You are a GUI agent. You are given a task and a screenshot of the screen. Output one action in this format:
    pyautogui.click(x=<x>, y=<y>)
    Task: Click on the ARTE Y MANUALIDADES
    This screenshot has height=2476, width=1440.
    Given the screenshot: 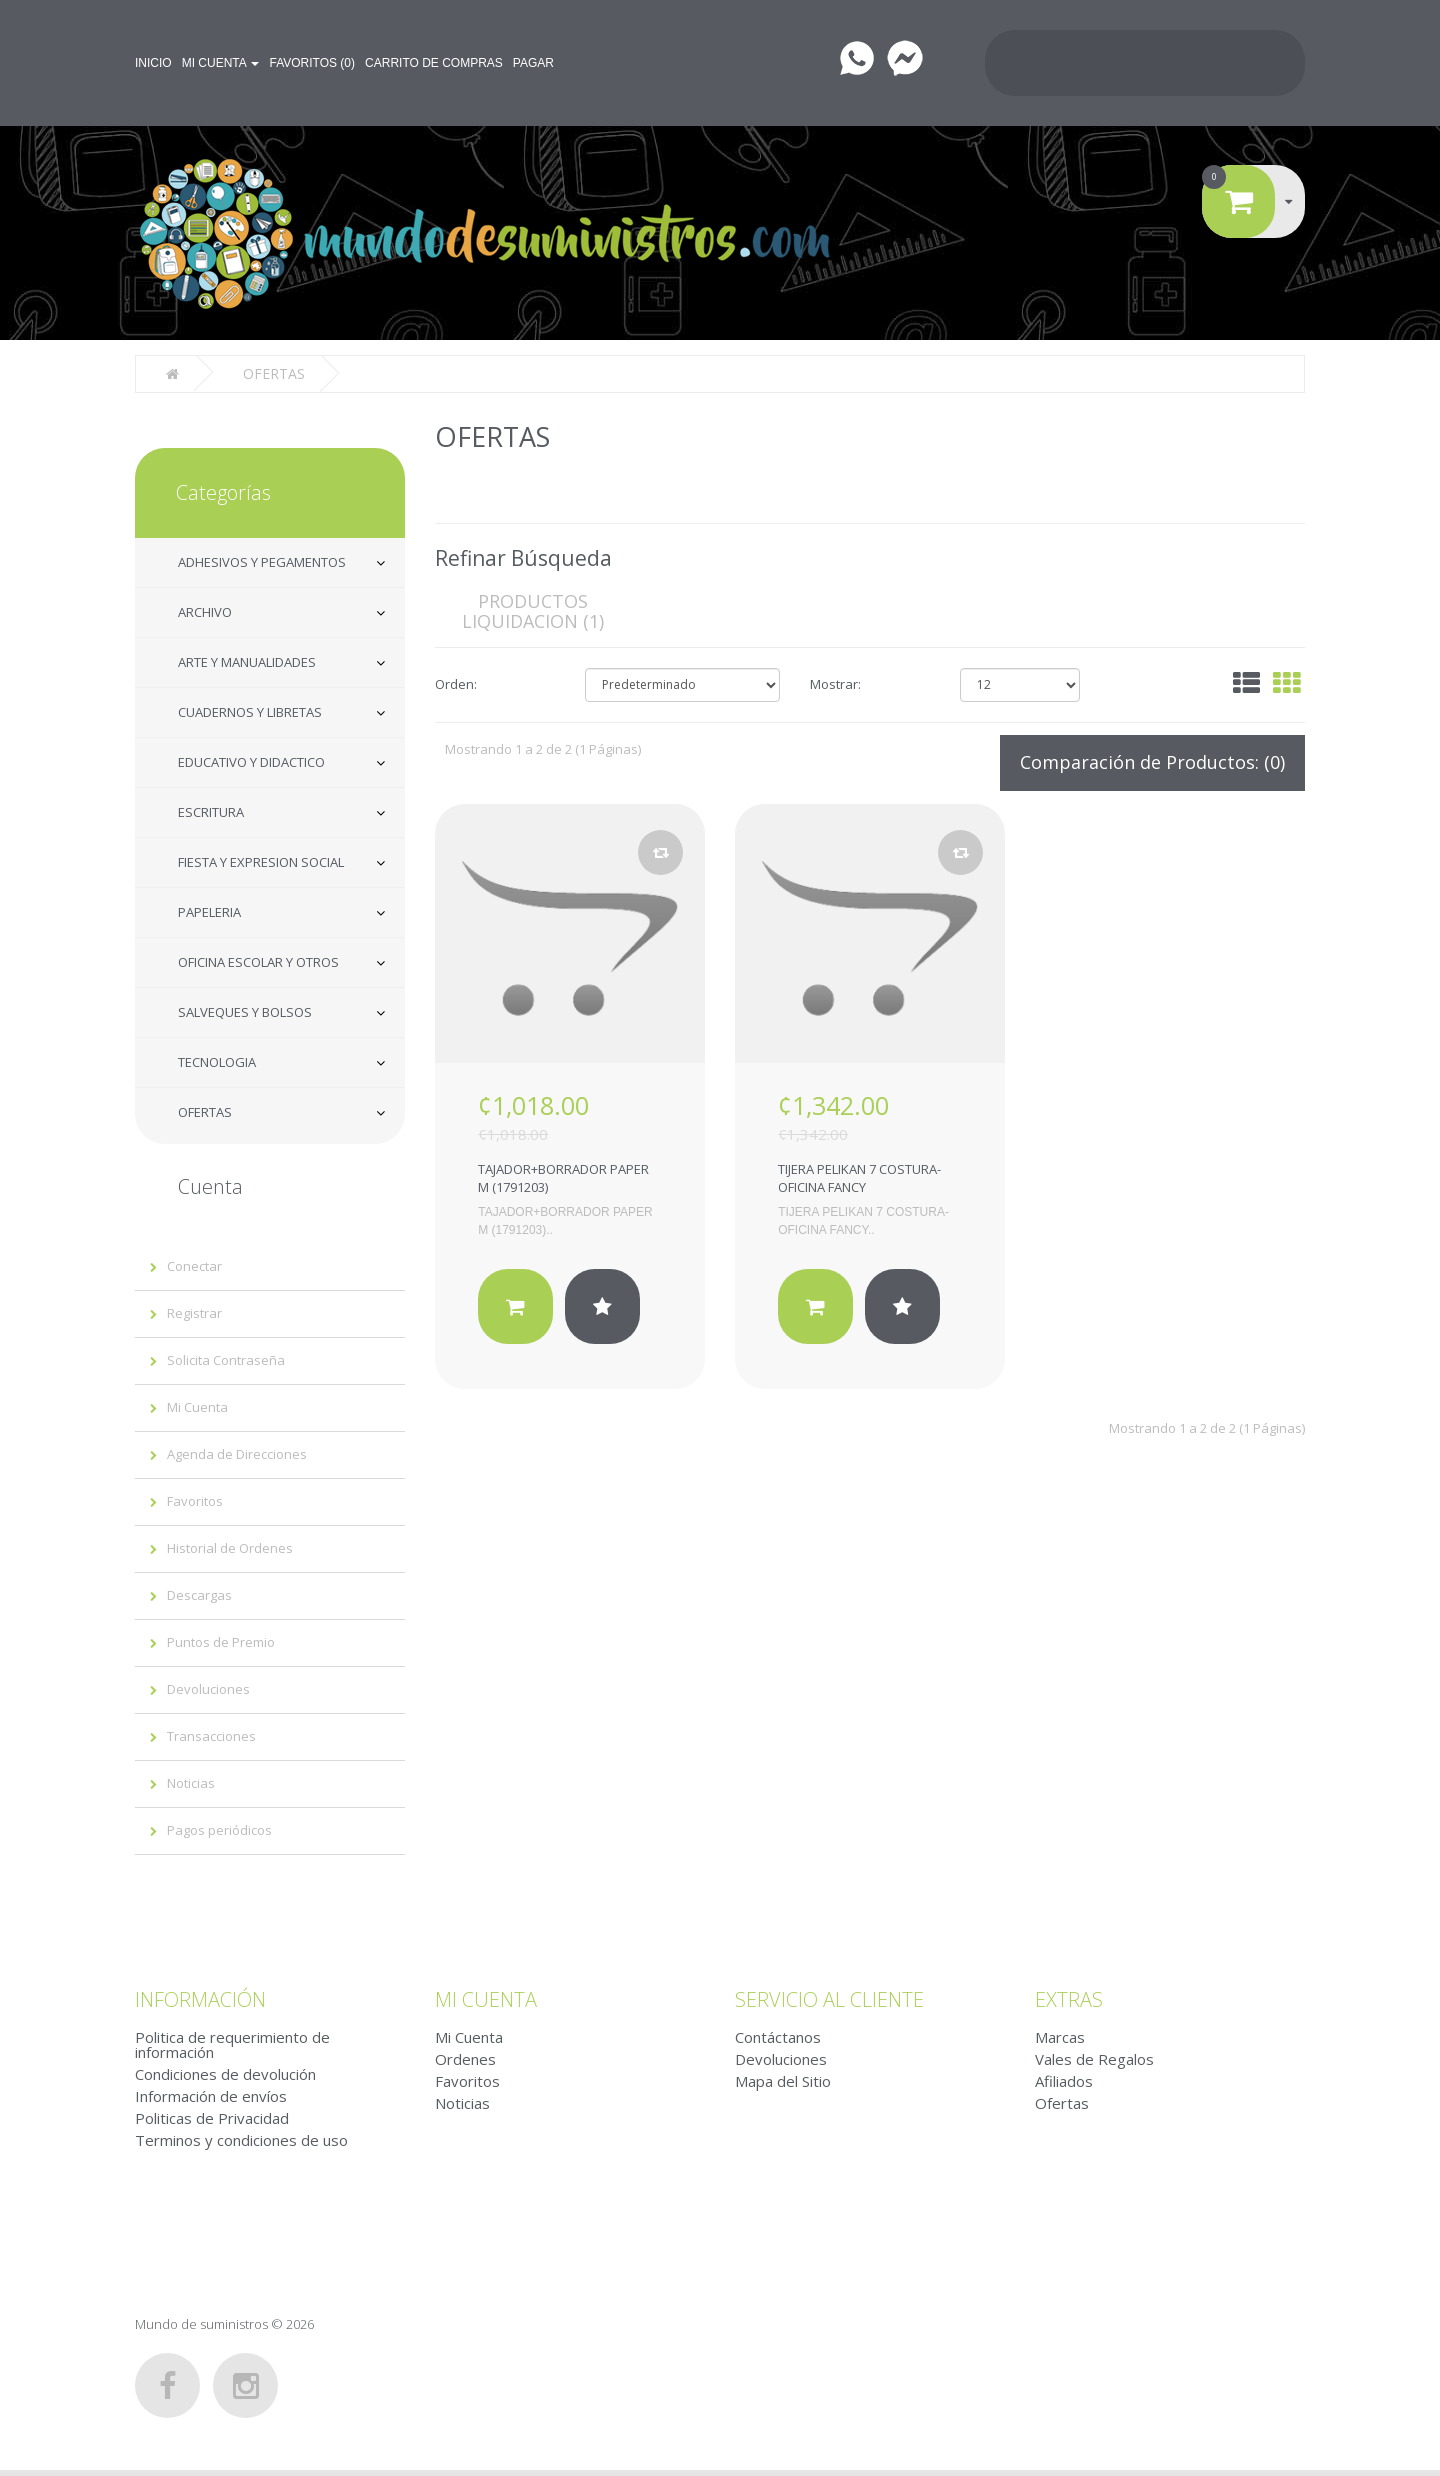 What is the action you would take?
    pyautogui.click(x=247, y=660)
    